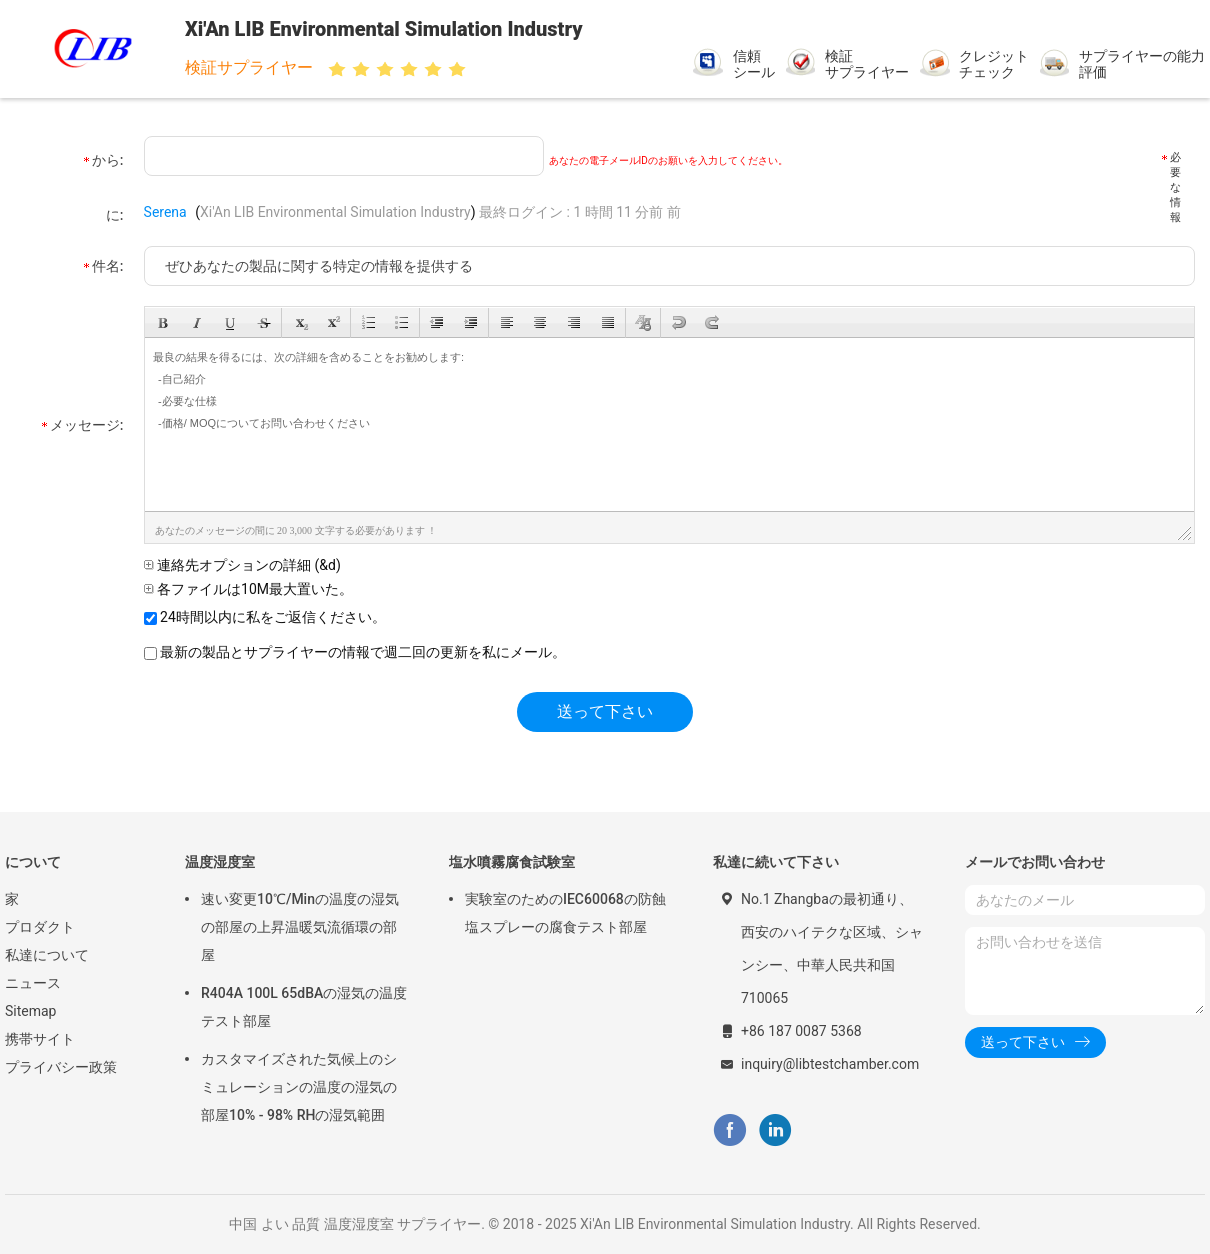  What do you see at coordinates (242, 565) in the screenshot?
I see `連絡先オプションの詳細 (&d)` at bounding box center [242, 565].